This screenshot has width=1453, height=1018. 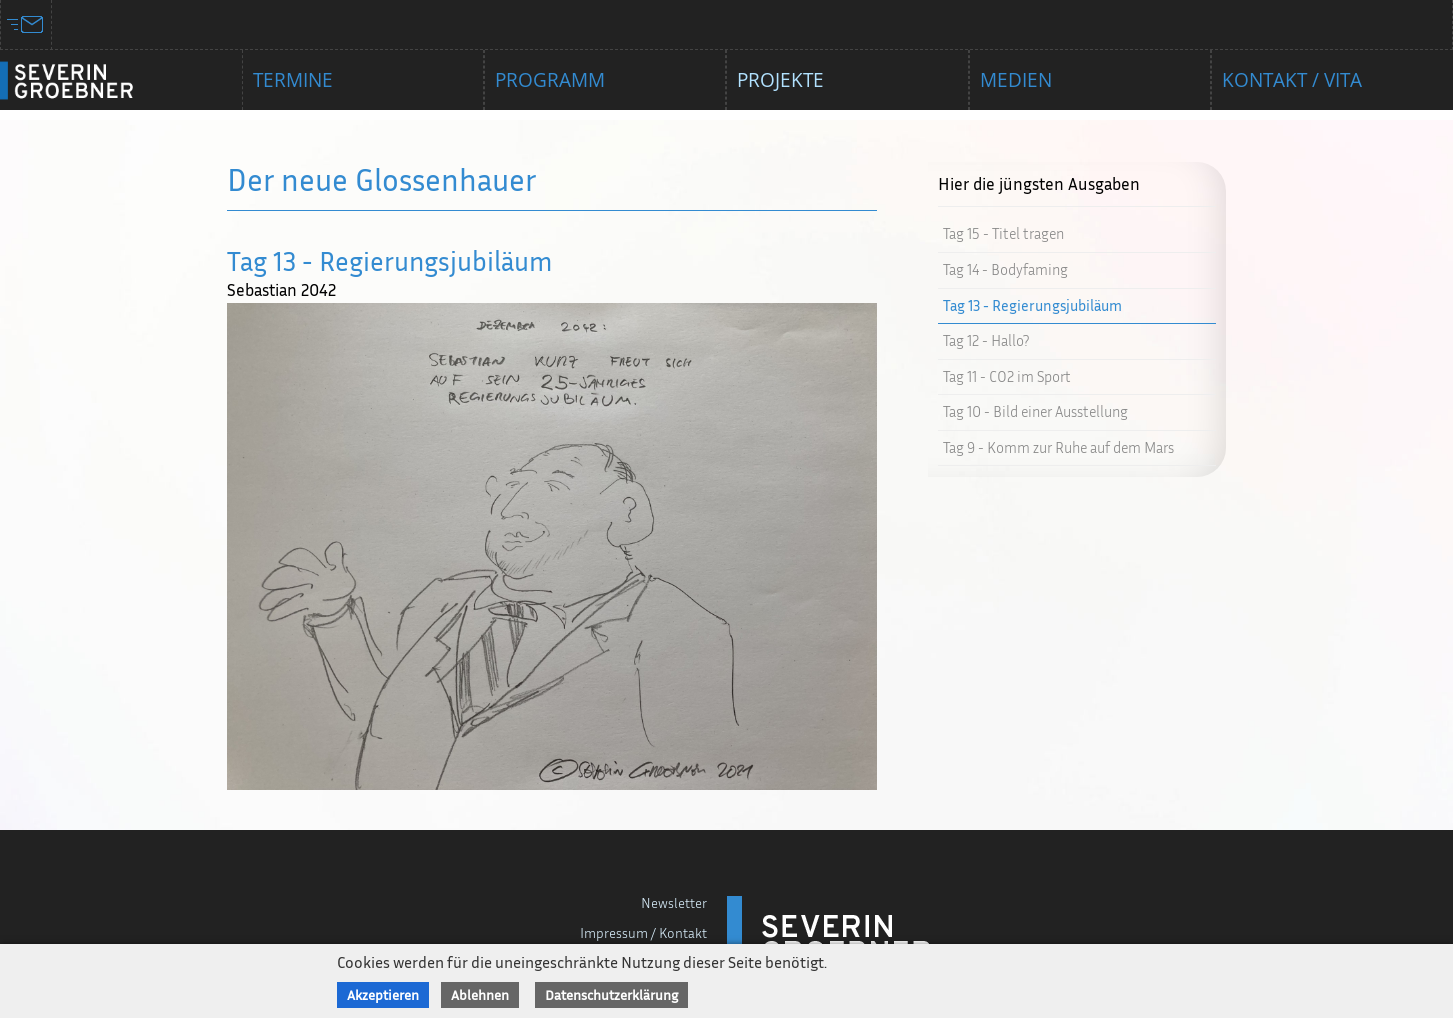 I want to click on Akzeptieren, so click(x=383, y=994).